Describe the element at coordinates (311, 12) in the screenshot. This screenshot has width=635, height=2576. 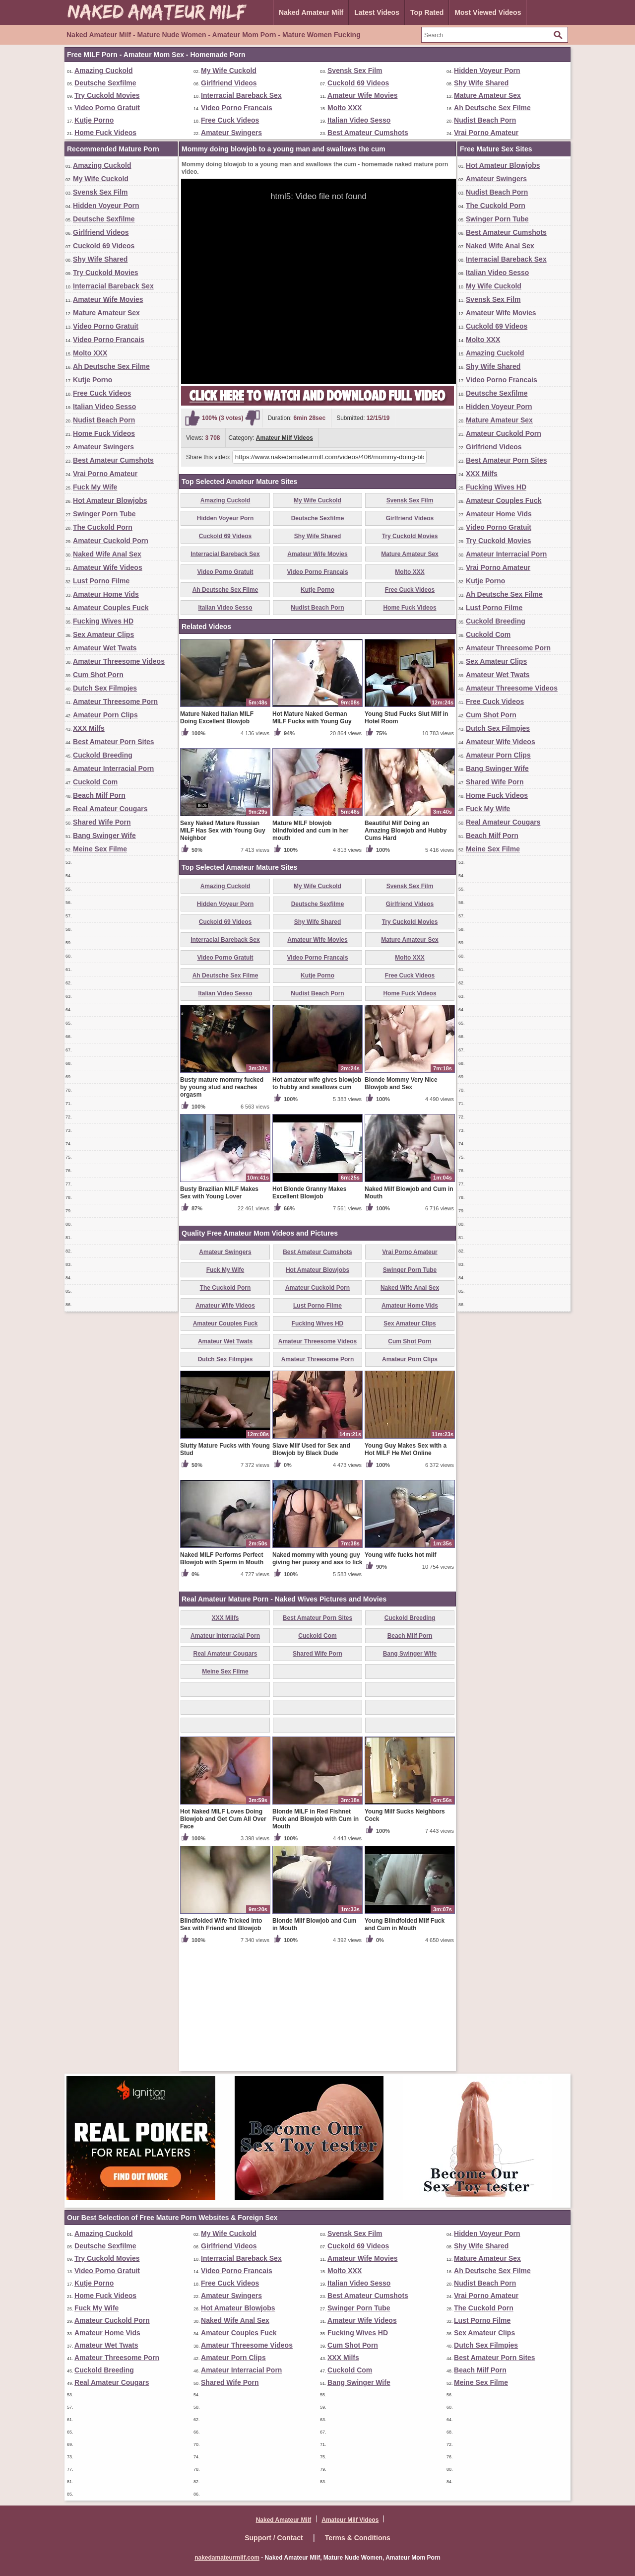
I see `Naked Amateur Milf` at that location.